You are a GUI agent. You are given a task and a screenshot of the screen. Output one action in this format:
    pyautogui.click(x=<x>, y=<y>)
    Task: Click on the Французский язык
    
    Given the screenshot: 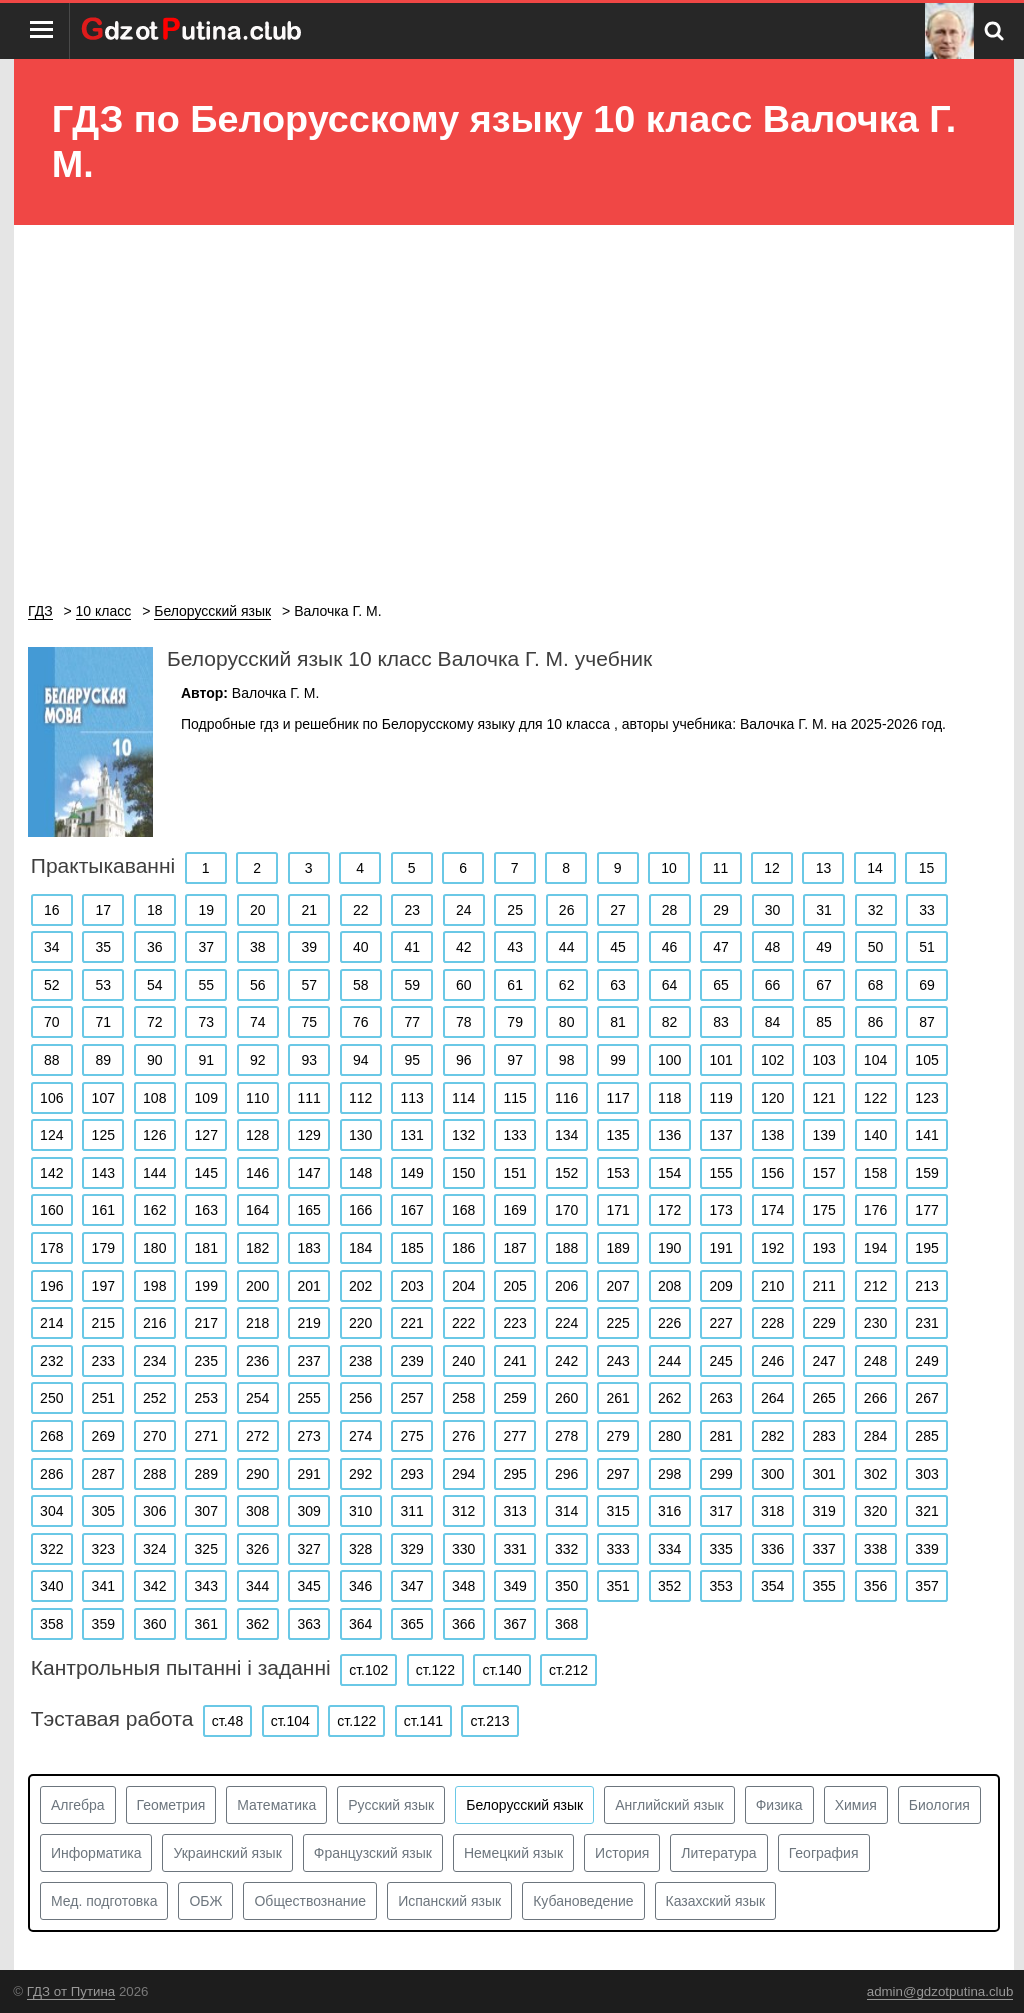 What is the action you would take?
    pyautogui.click(x=373, y=1853)
    